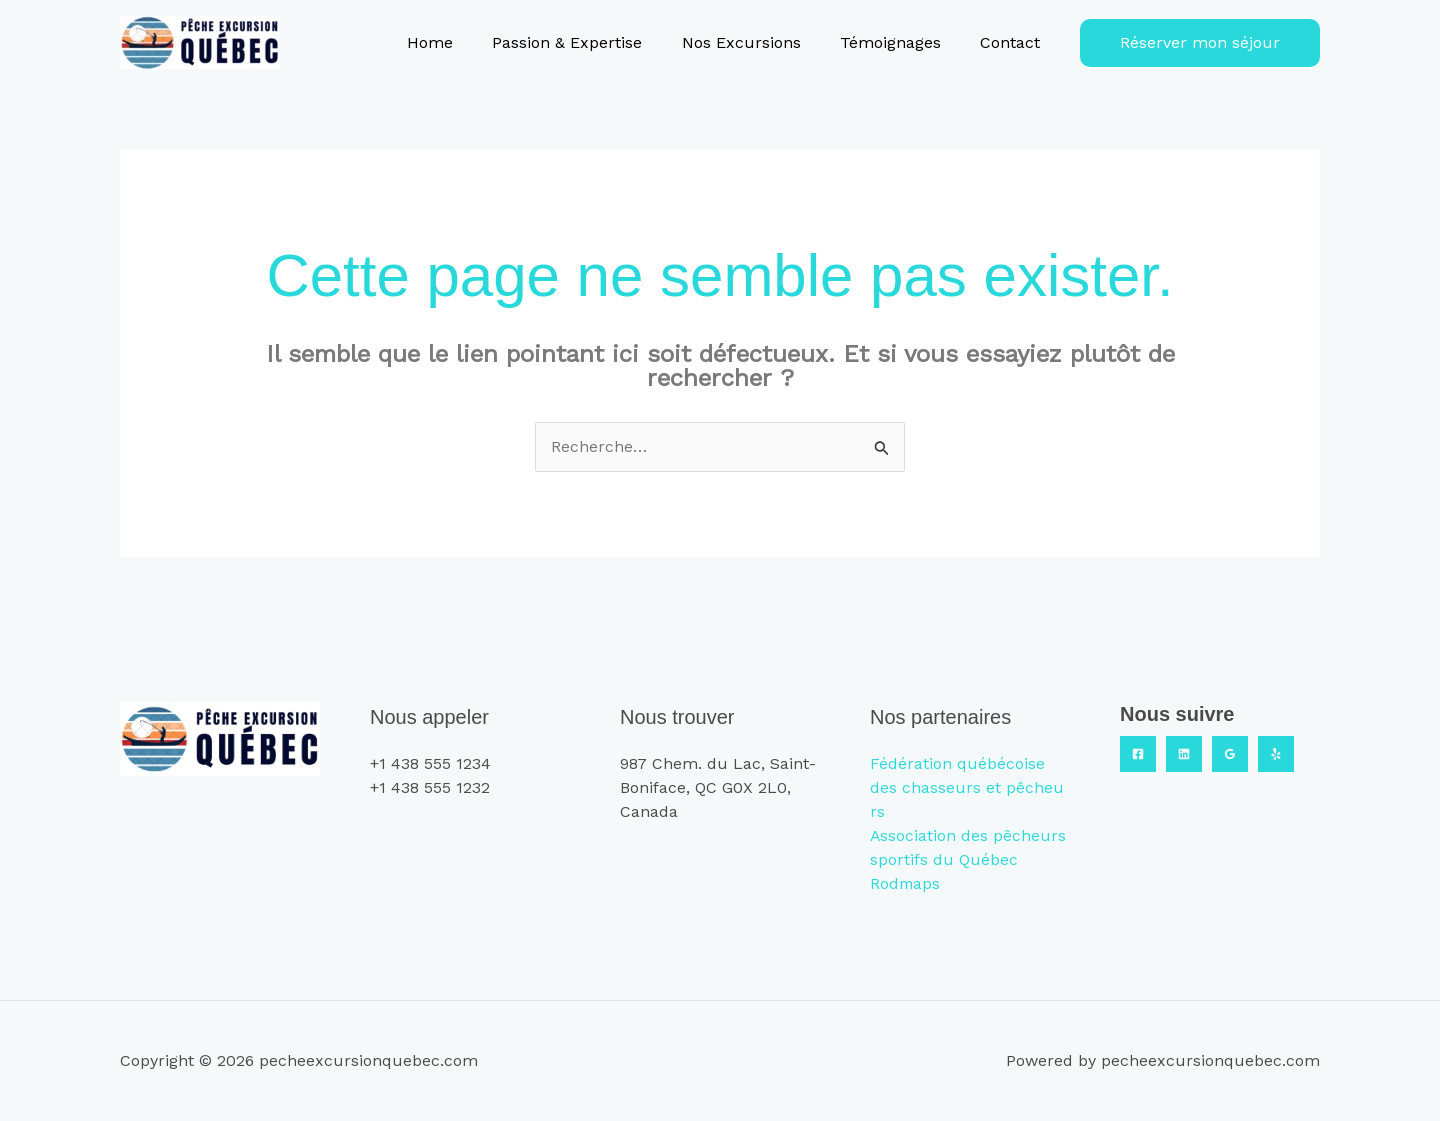 The image size is (1440, 1121). I want to click on Contact, so click(1014, 42).